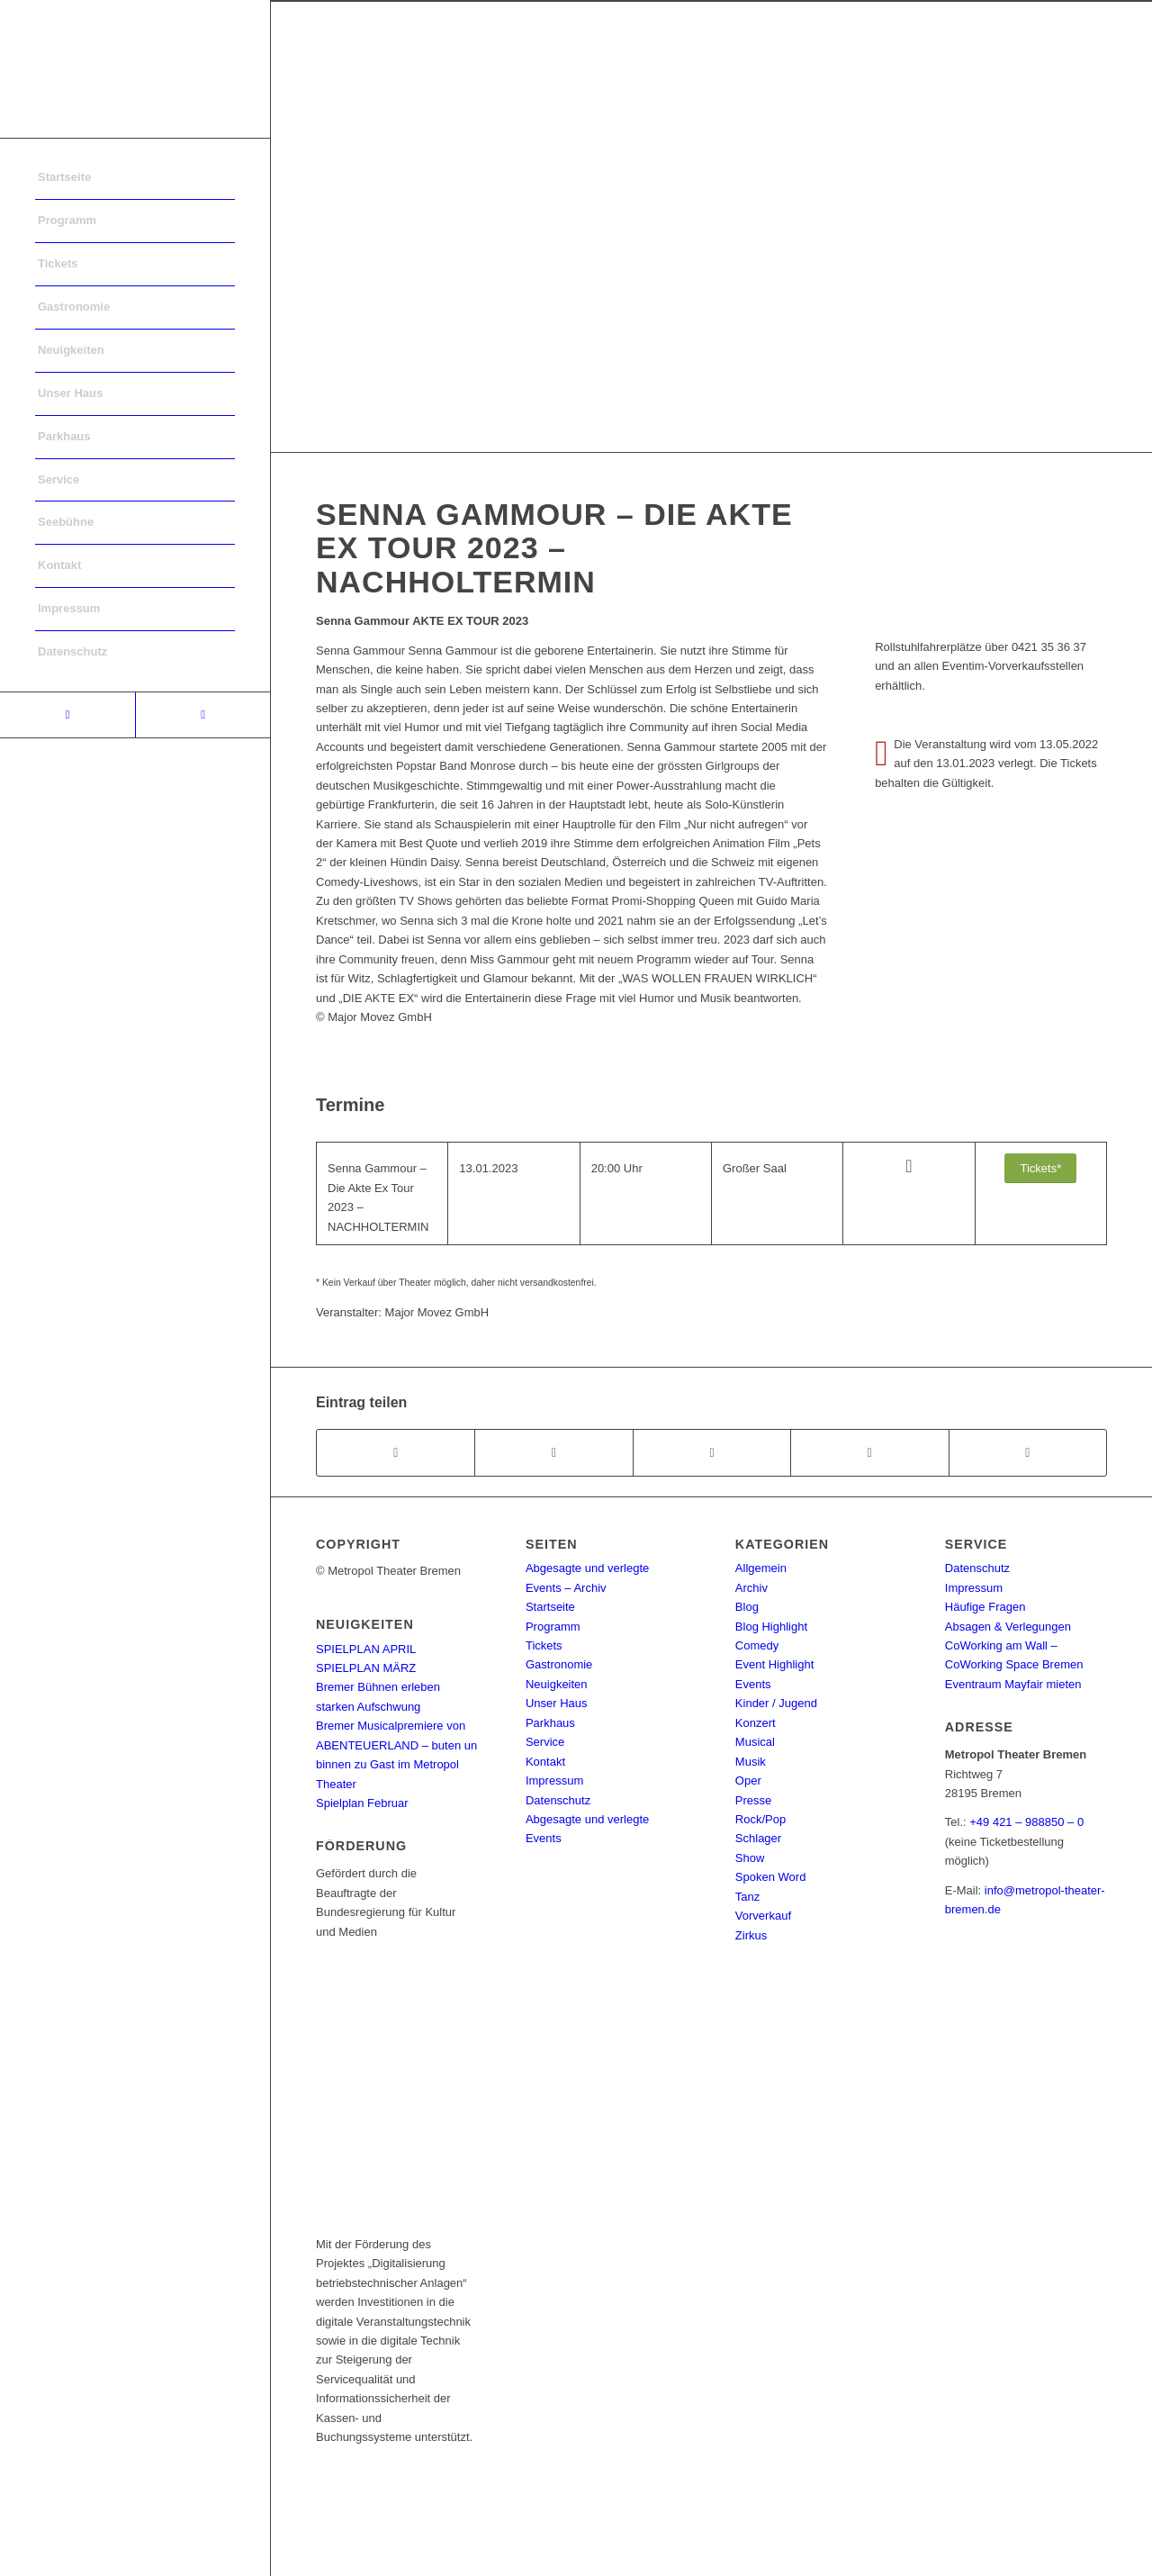  Describe the element at coordinates (554, 1780) in the screenshot. I see `Impressum` at that location.